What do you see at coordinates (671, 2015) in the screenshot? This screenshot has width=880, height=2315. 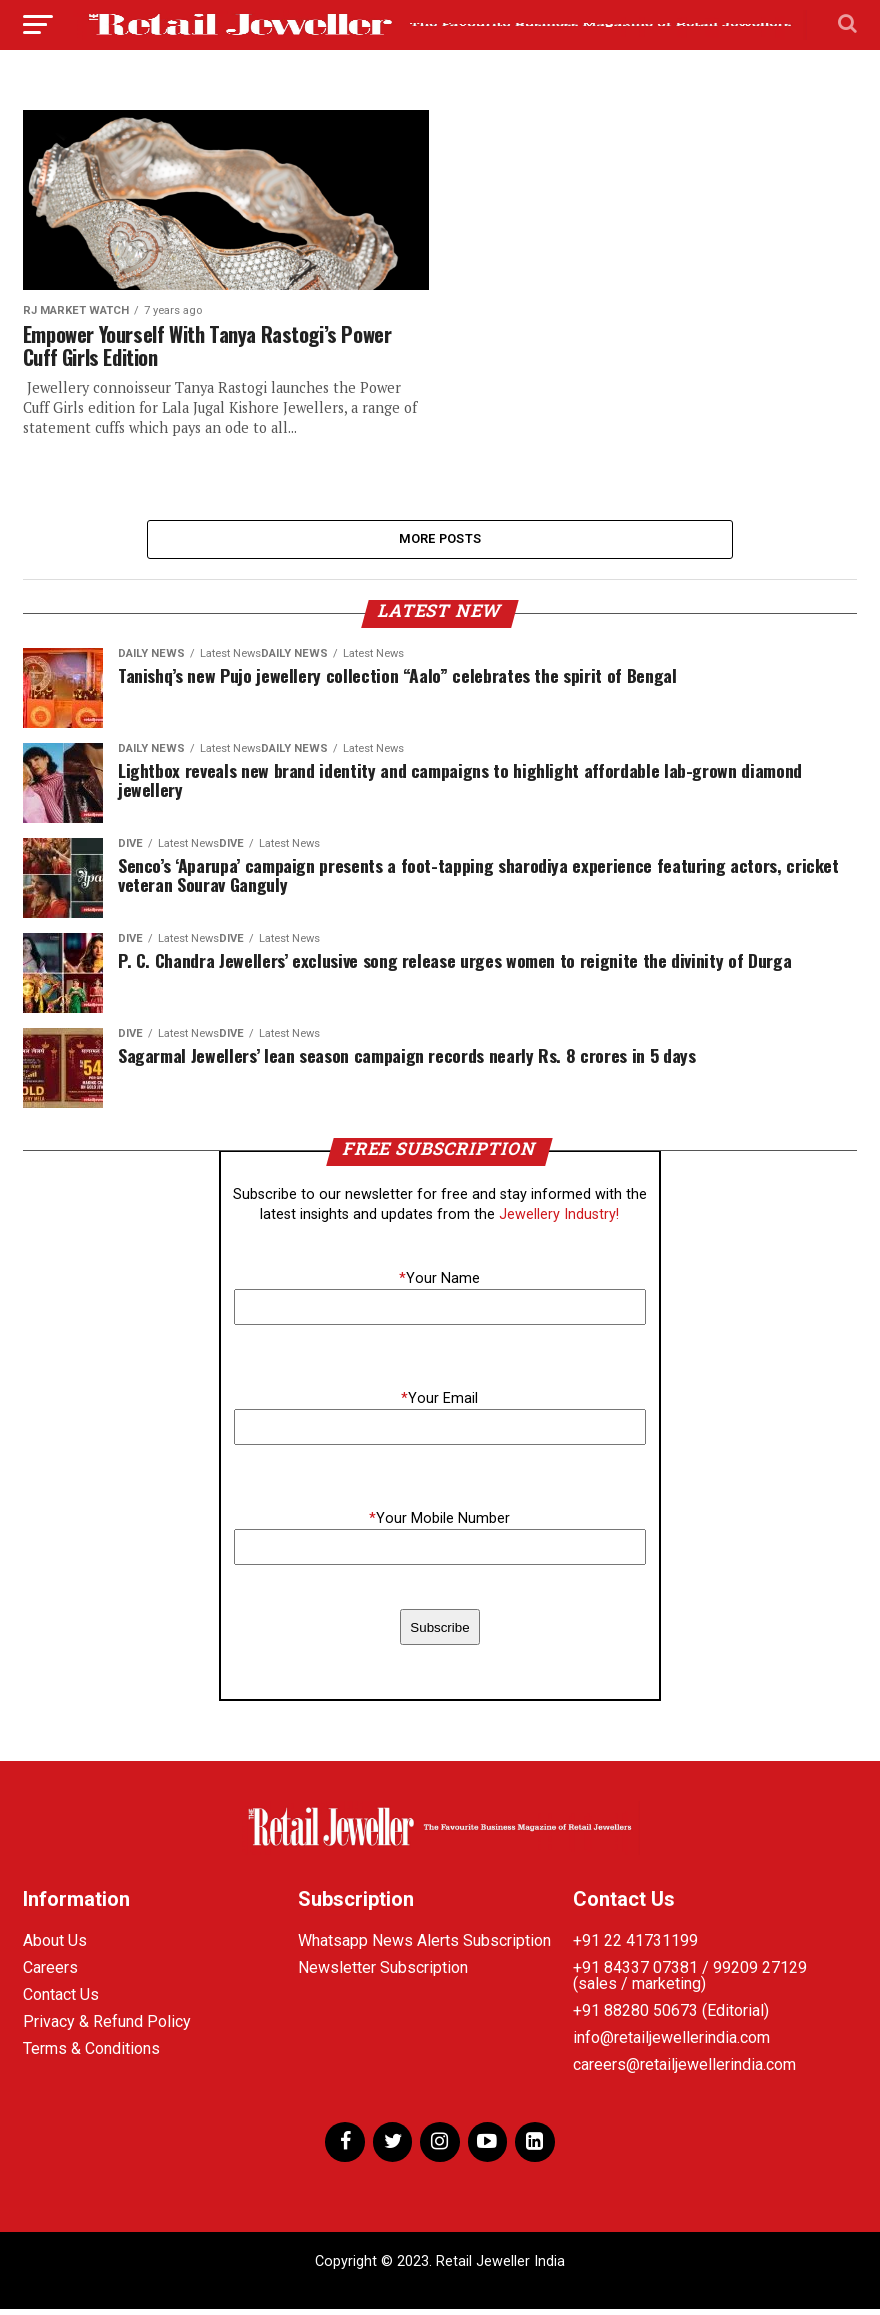 I see `+91 88280 50673 (Editorial)` at bounding box center [671, 2015].